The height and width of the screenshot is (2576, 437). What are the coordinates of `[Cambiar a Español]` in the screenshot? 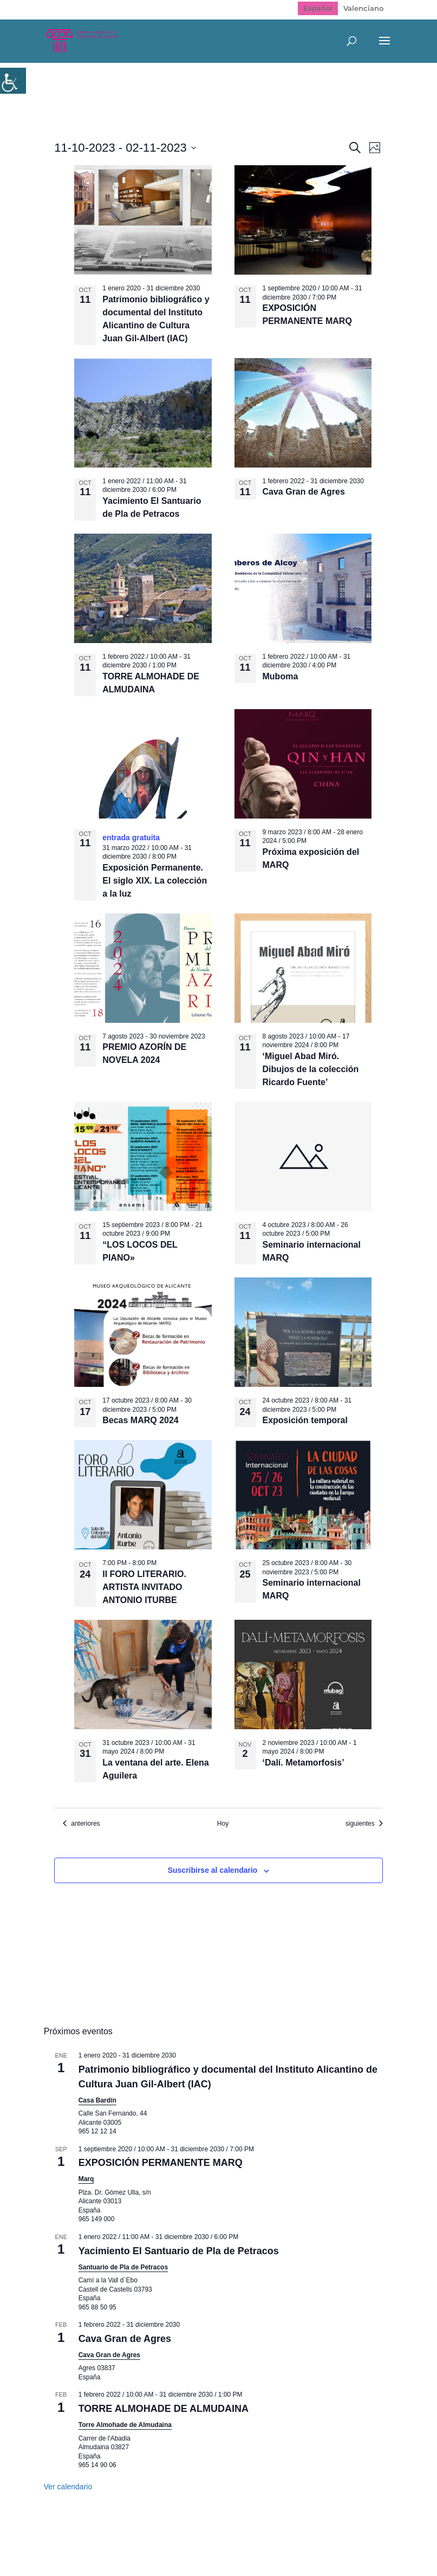 It's located at (318, 8).